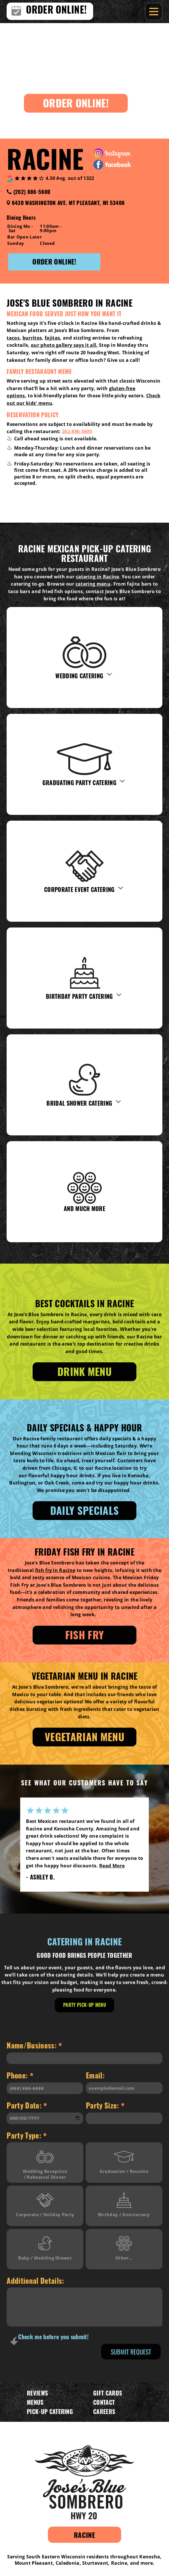  What do you see at coordinates (13, 338) in the screenshot?
I see `tacos` at bounding box center [13, 338].